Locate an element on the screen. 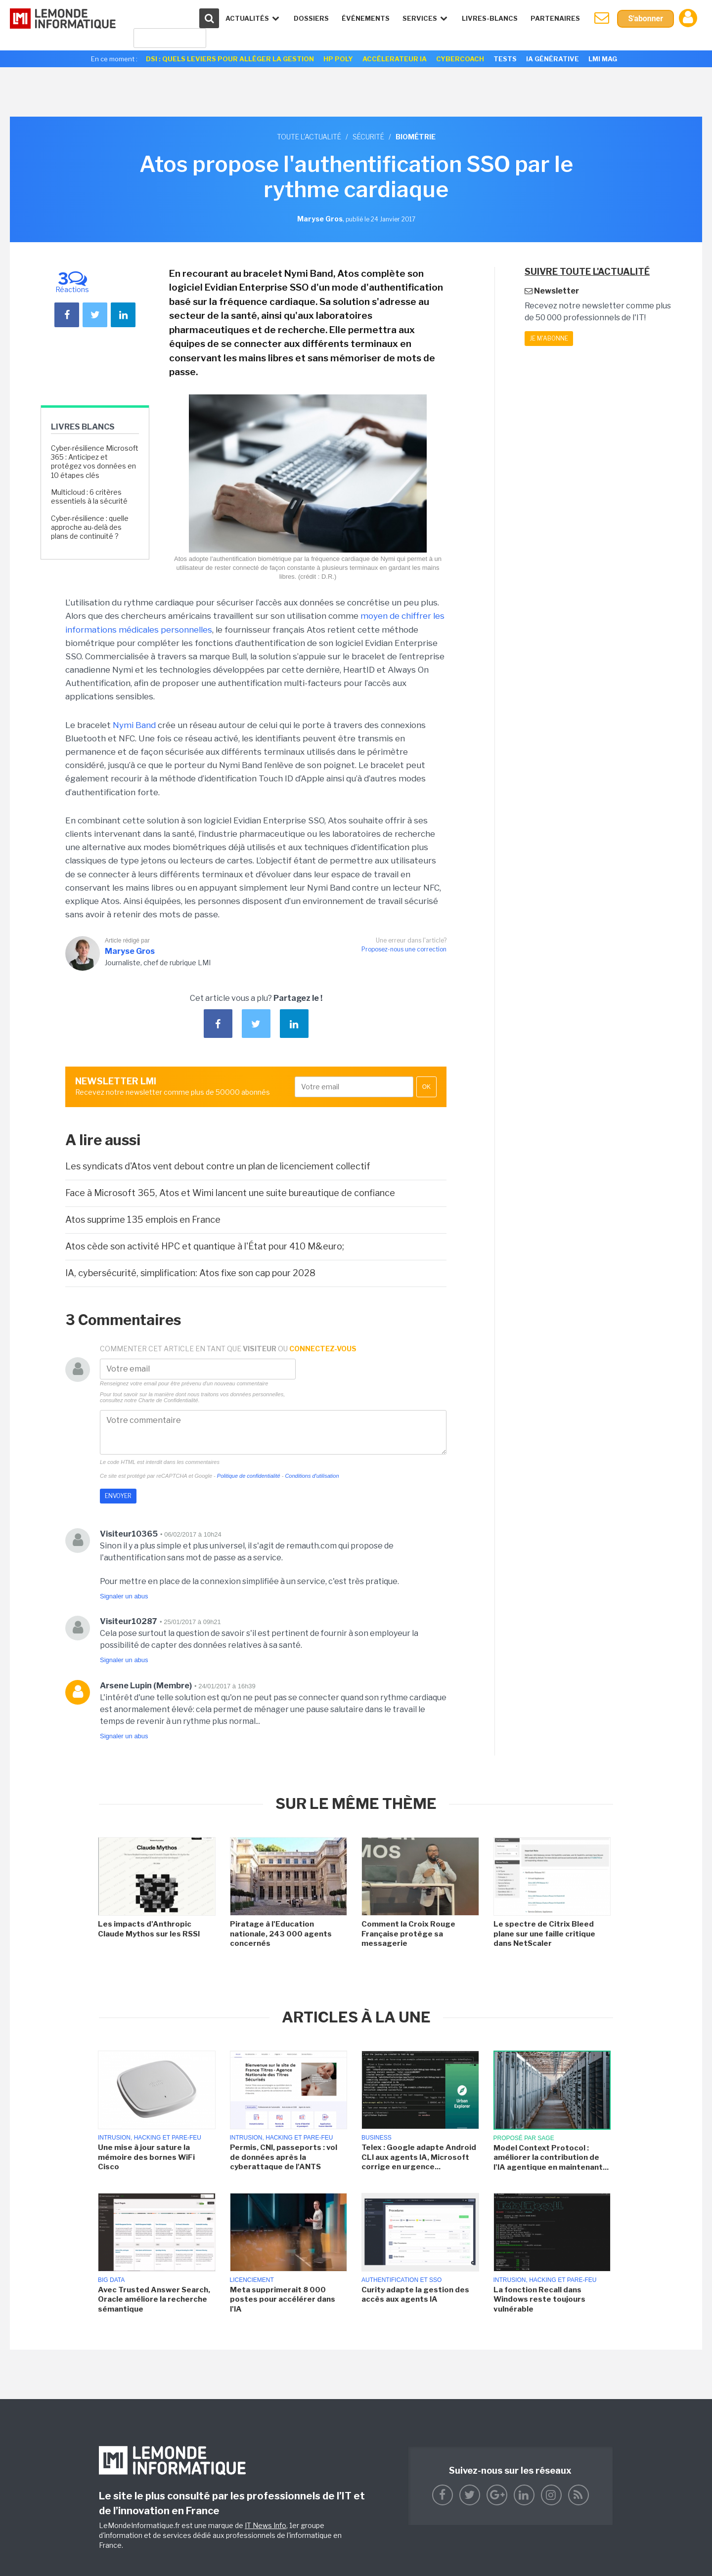 The height and width of the screenshot is (2576, 712). Model Context Protocol : améliorer la contribution de l'IA agentique en maintenant... is located at coordinates (551, 2158).